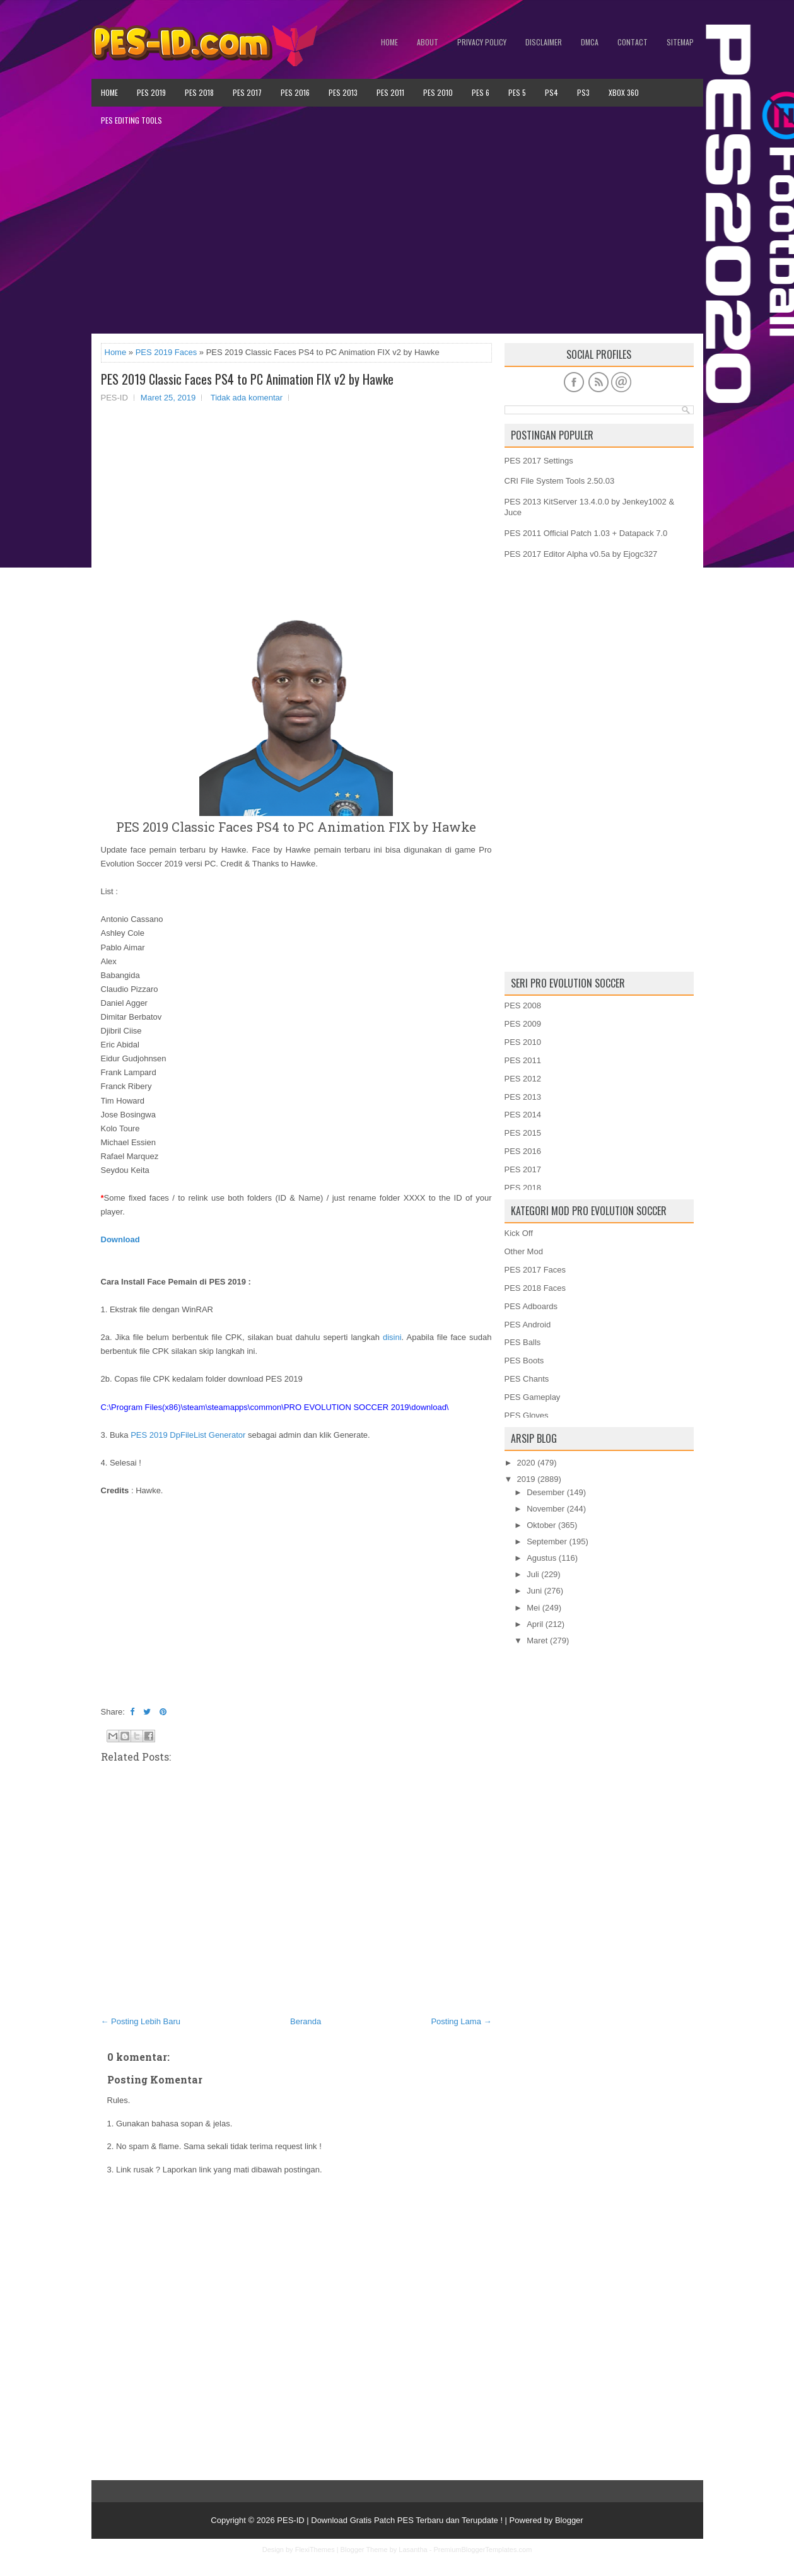 The width and height of the screenshot is (794, 2576). What do you see at coordinates (545, 1492) in the screenshot?
I see `Desember` at bounding box center [545, 1492].